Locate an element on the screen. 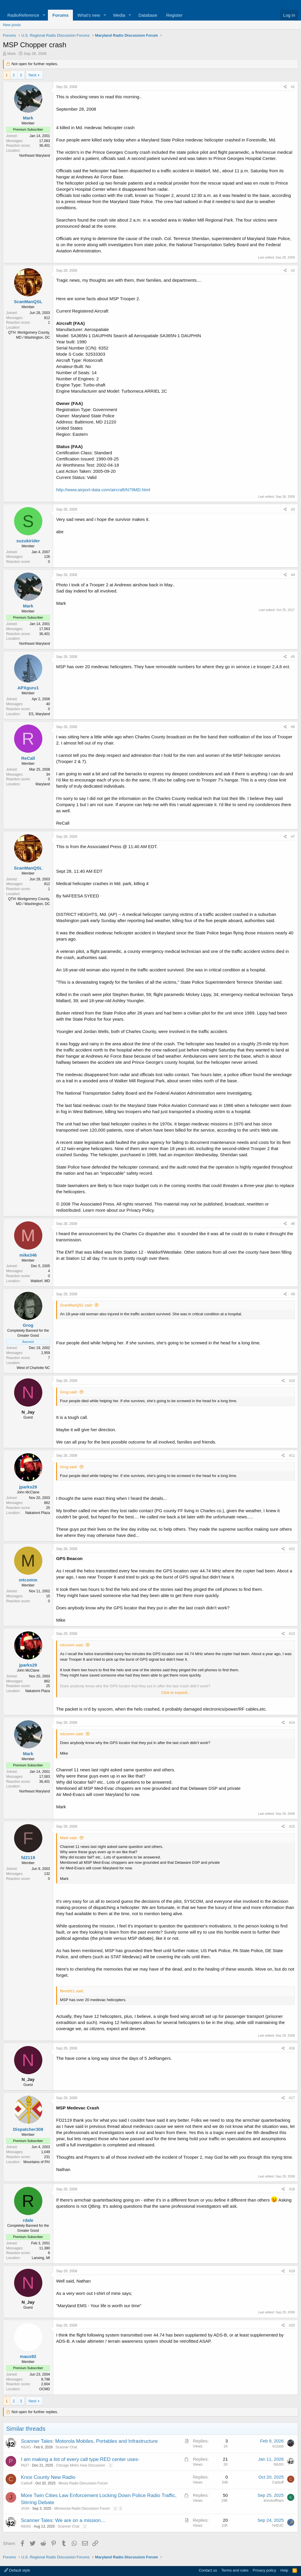 The width and height of the screenshot is (301, 2576). Help is located at coordinates (284, 2570).